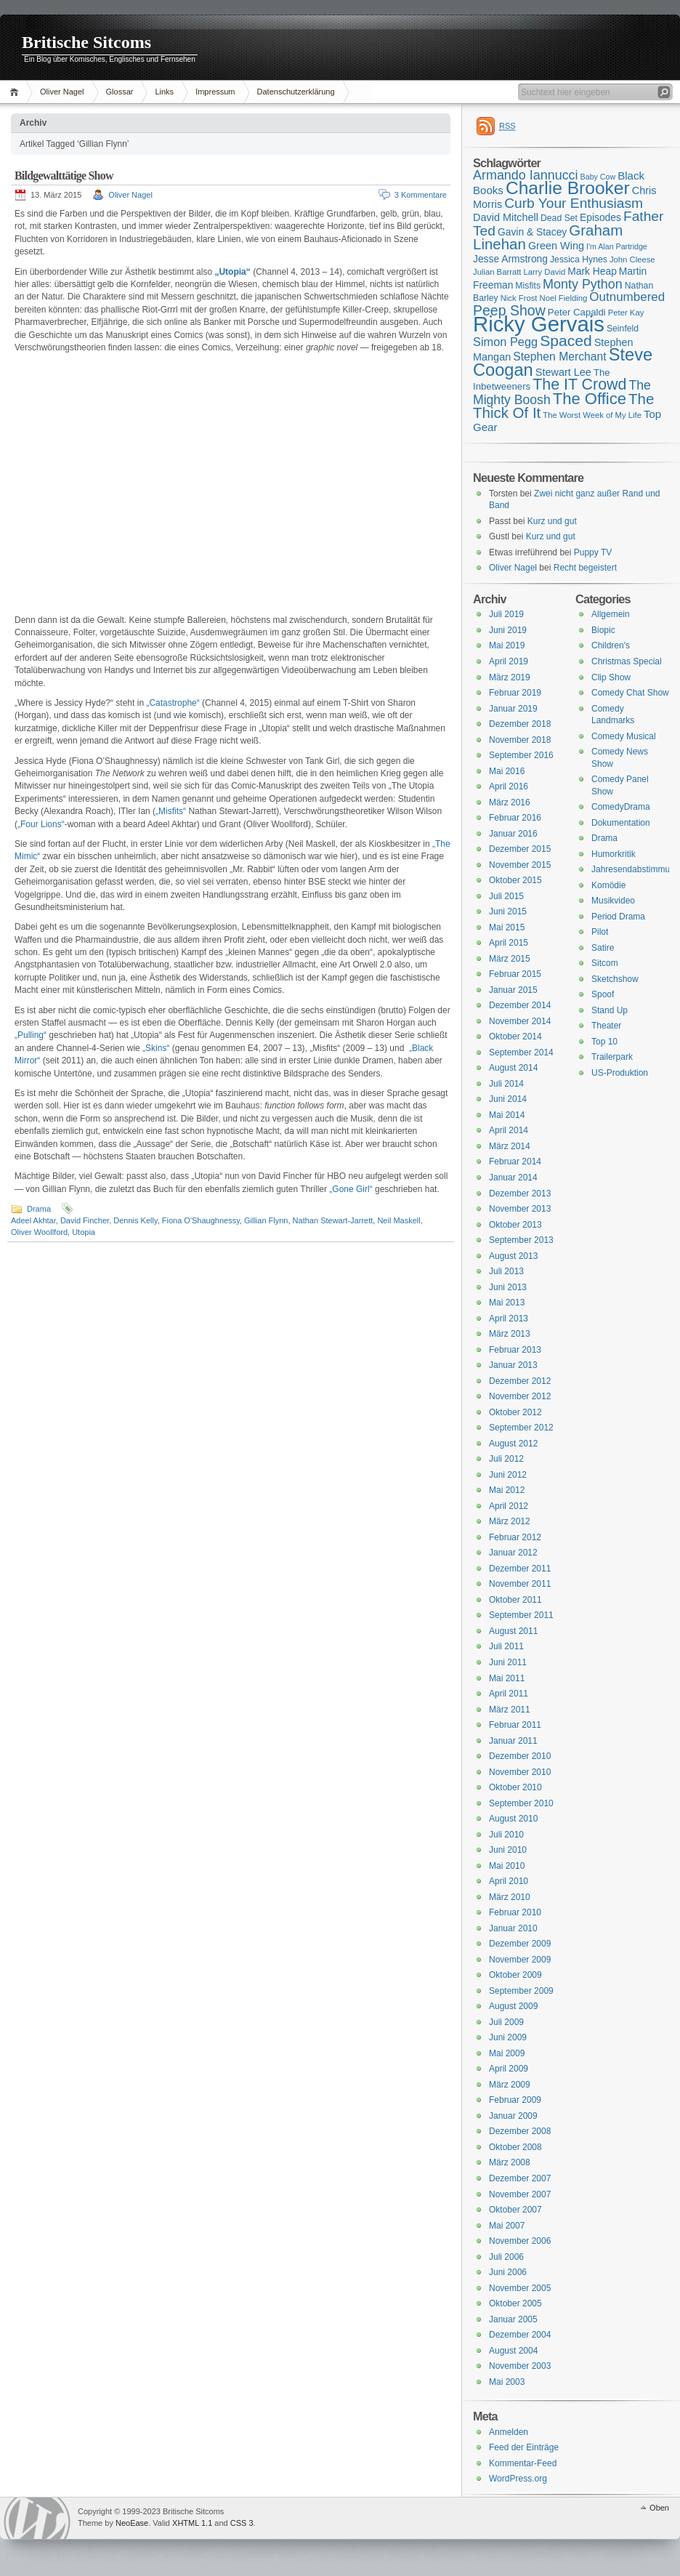 This screenshot has height=2576, width=680. Describe the element at coordinates (506, 896) in the screenshot. I see `Juli 2015` at that location.